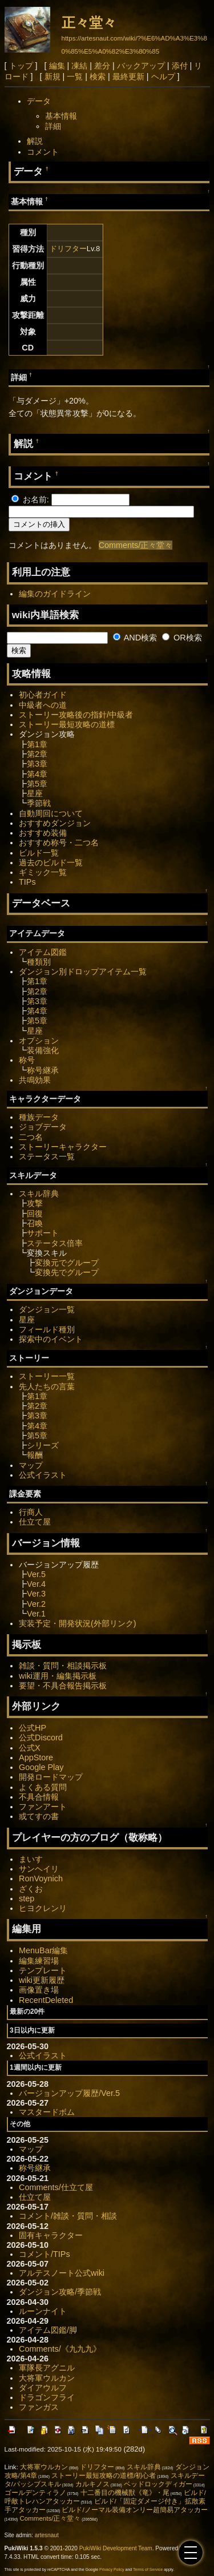 The height and width of the screenshot is (2576, 214). Describe the element at coordinates (31, 1859) in the screenshot. I see `まいす` at that location.